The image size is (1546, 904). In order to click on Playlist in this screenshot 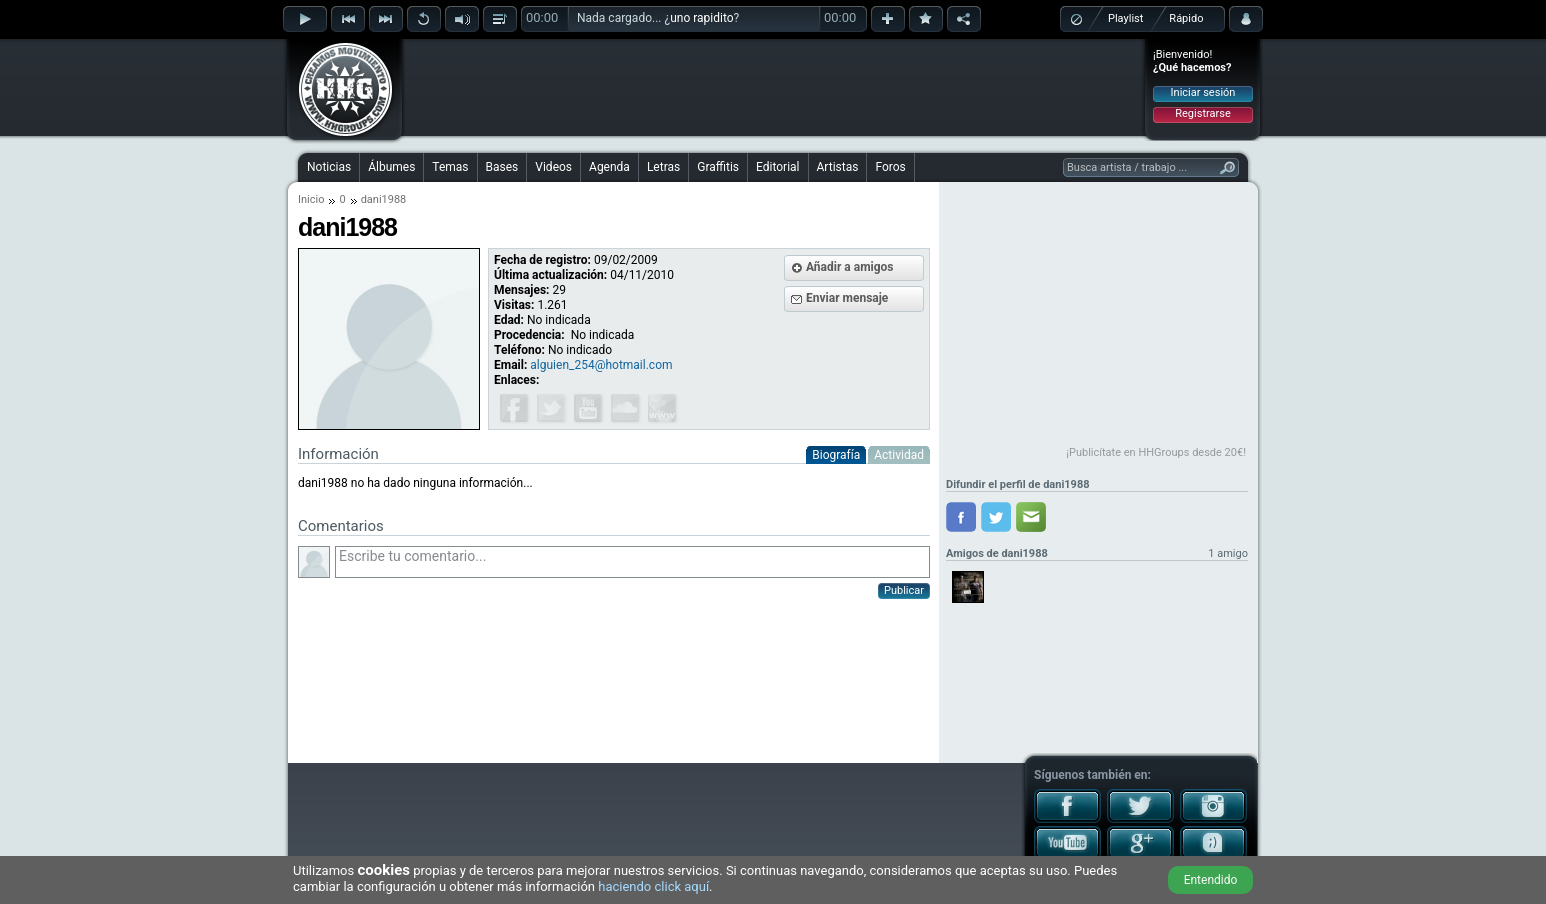, I will do `click(1125, 18)`.